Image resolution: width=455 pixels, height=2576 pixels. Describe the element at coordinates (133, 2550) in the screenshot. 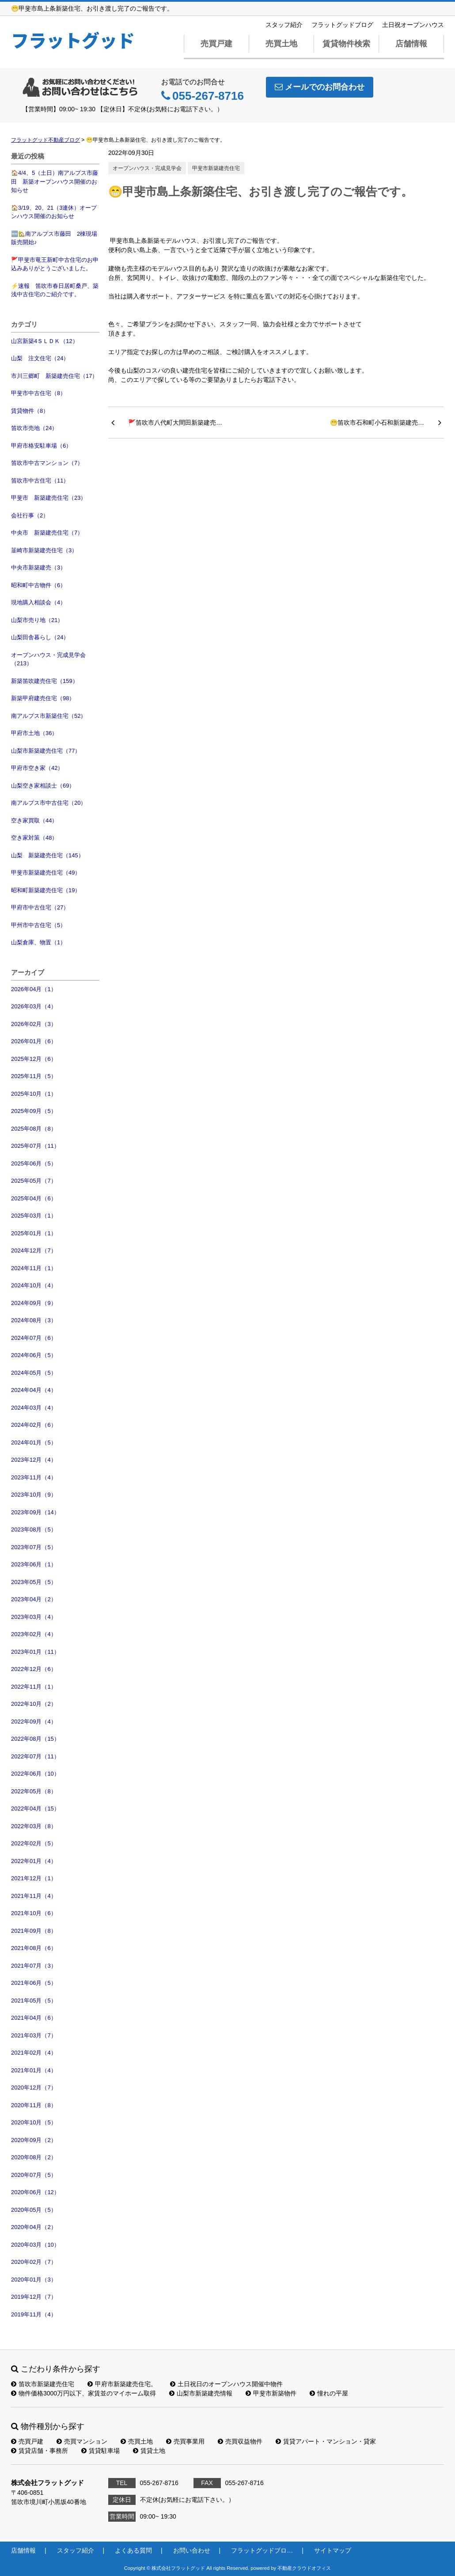

I see `よくある質問` at that location.